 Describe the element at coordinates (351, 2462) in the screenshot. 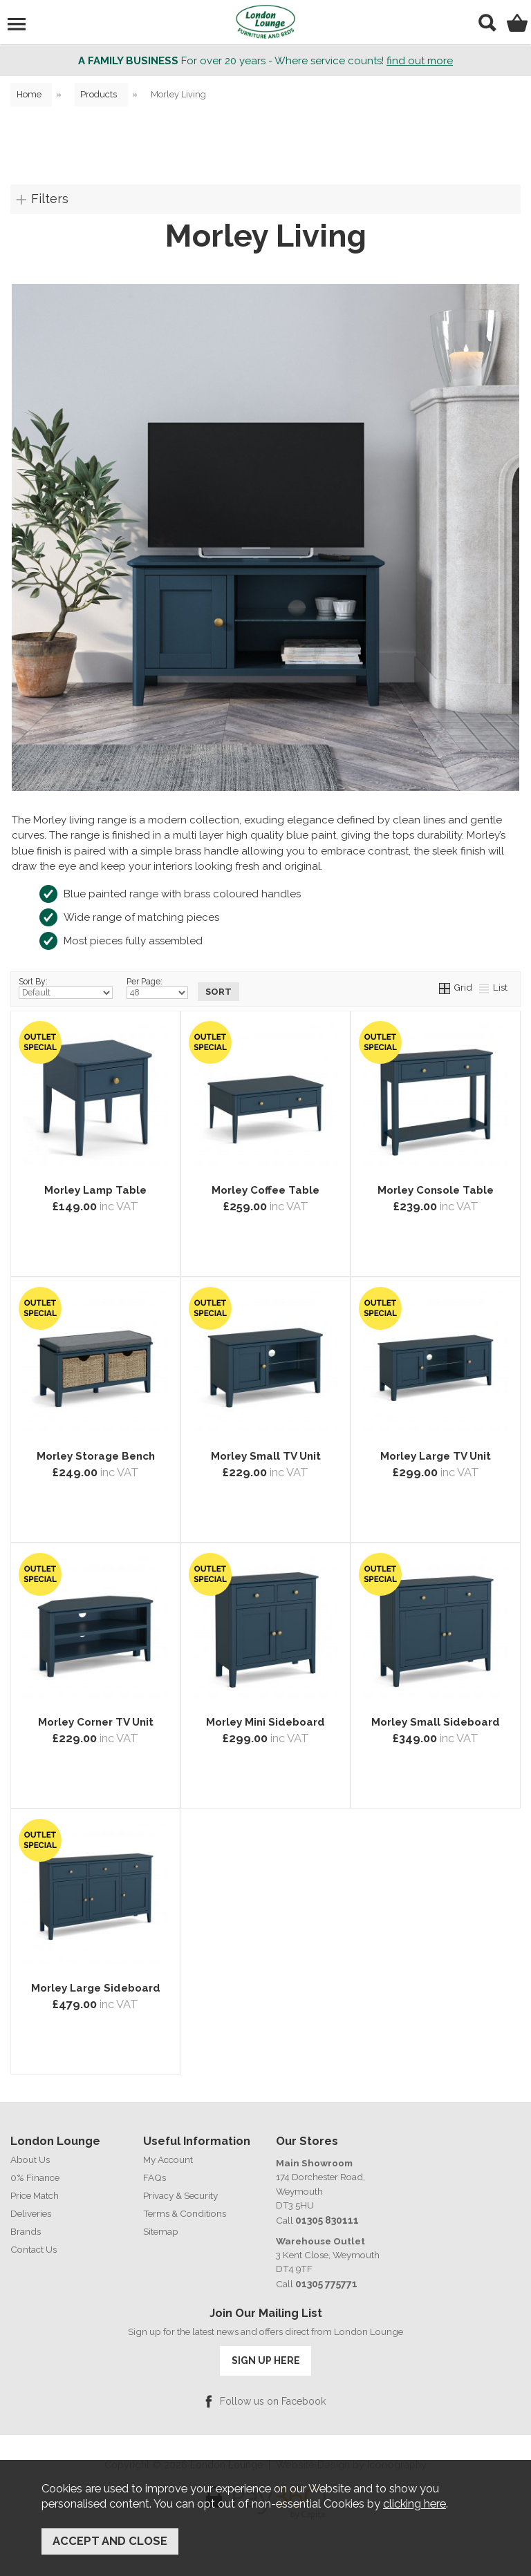

I see `Website Design by Iconography` at that location.